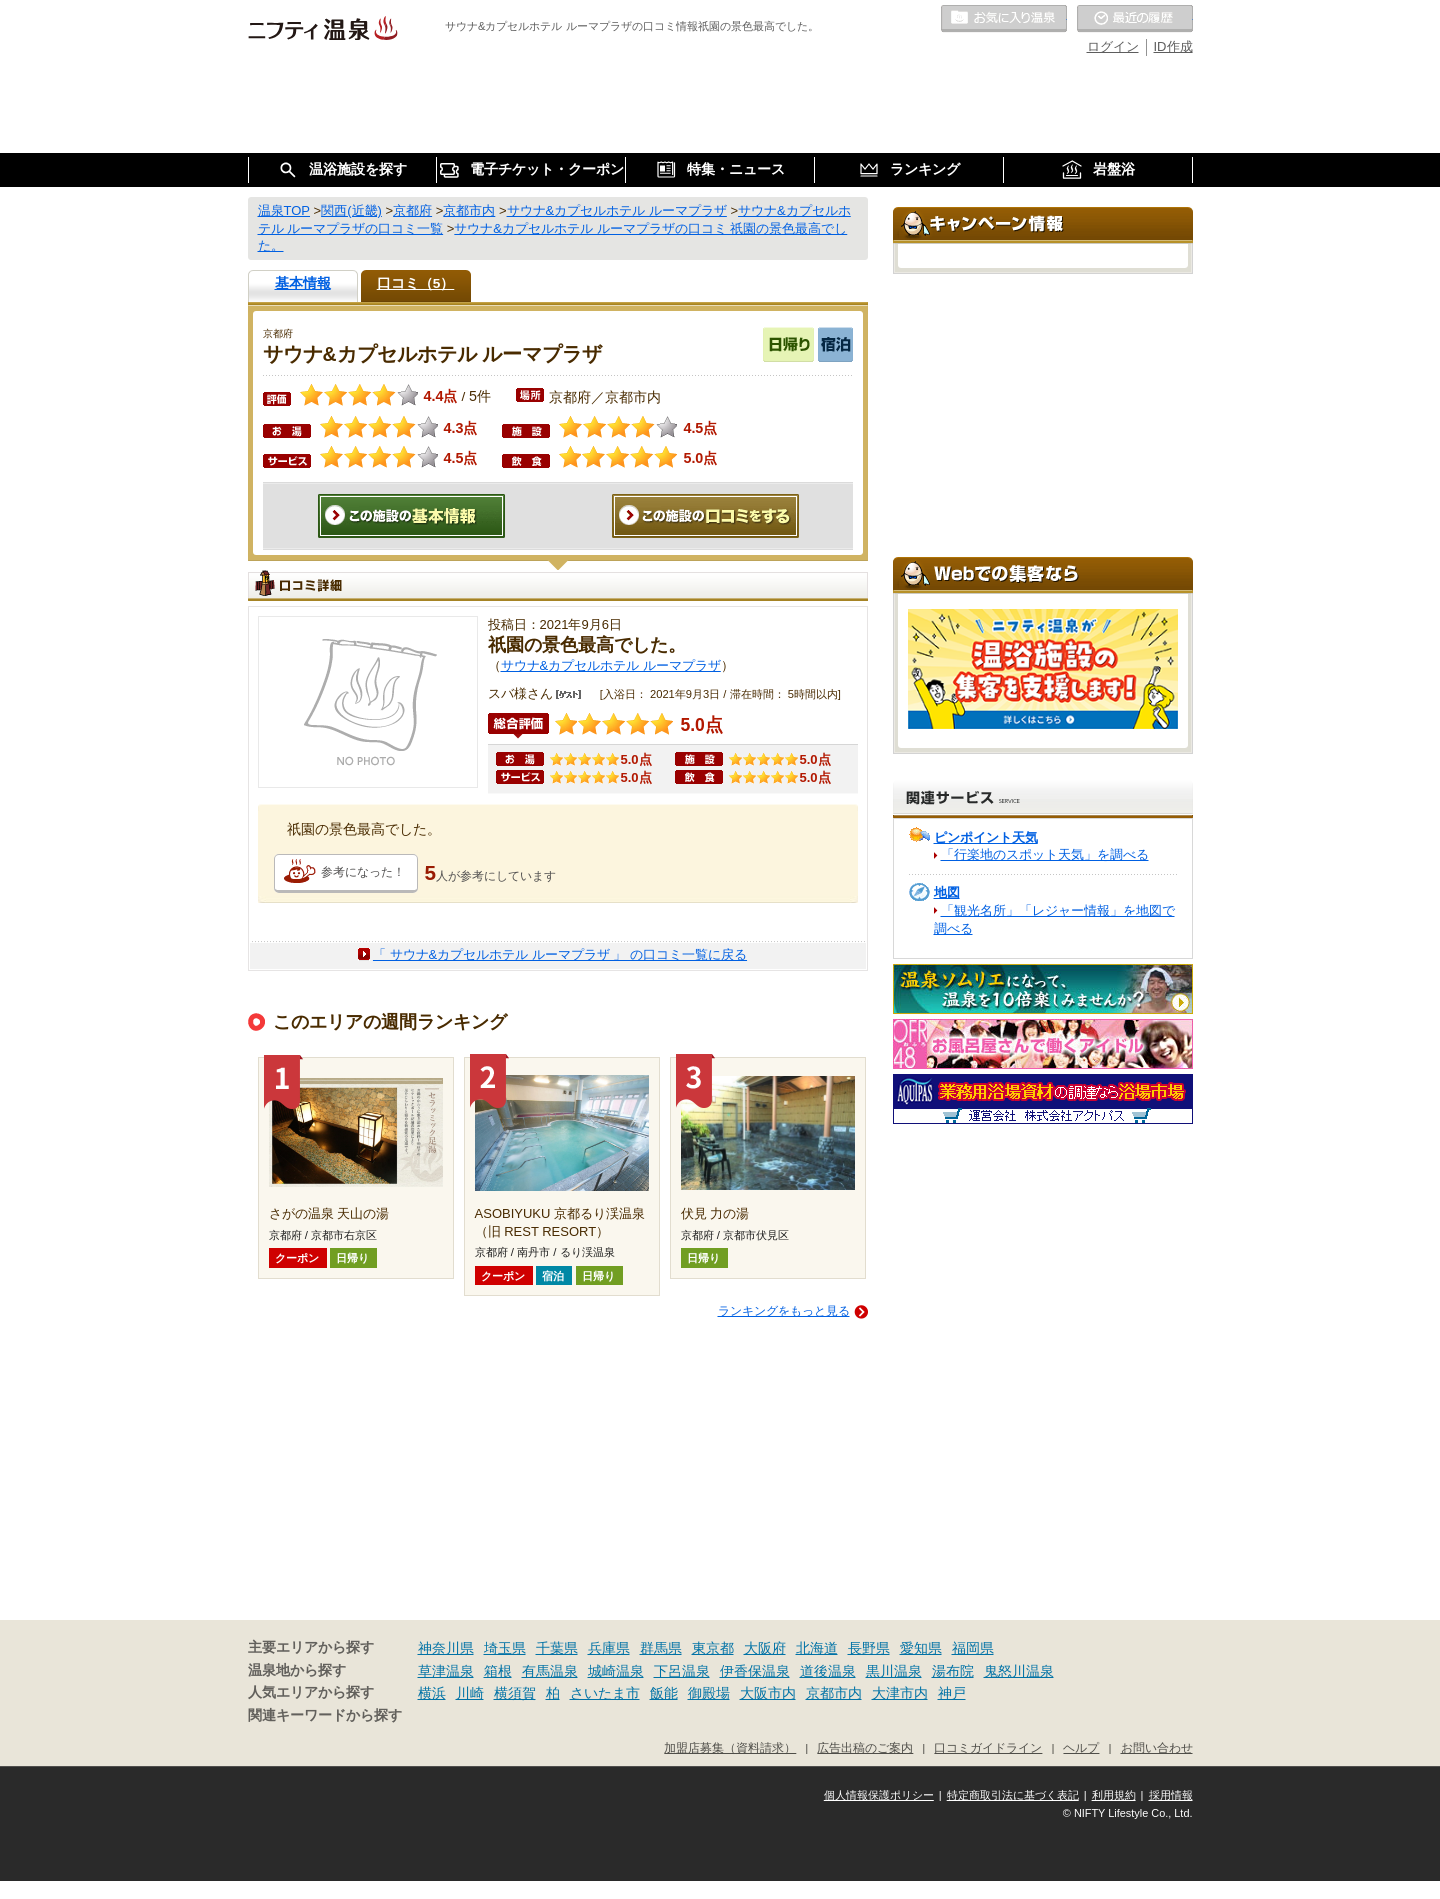 This screenshot has width=1440, height=1899. What do you see at coordinates (1113, 46) in the screenshot?
I see `ログイン` at bounding box center [1113, 46].